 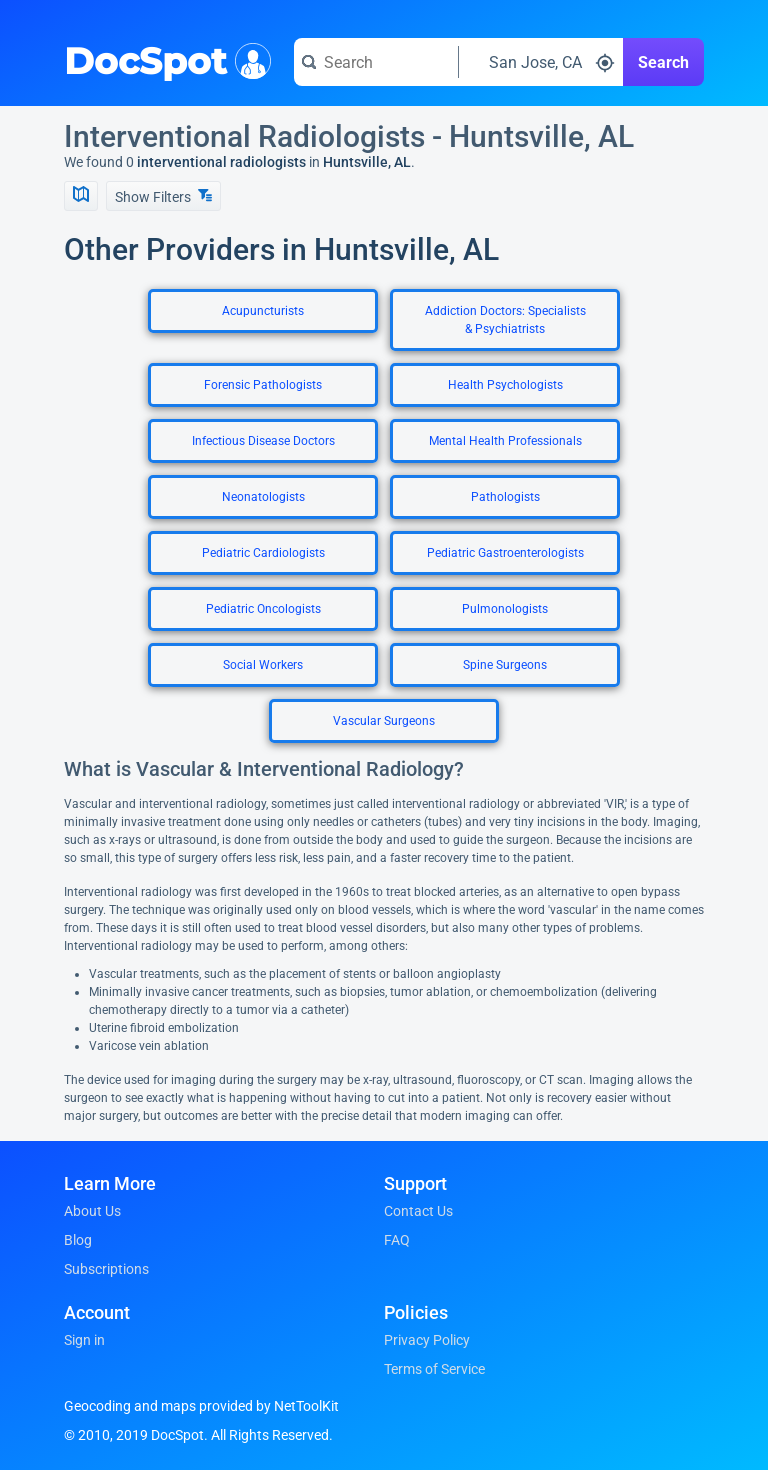 What do you see at coordinates (201, 1406) in the screenshot?
I see `Geocoding and maps provided by NetToolKit` at bounding box center [201, 1406].